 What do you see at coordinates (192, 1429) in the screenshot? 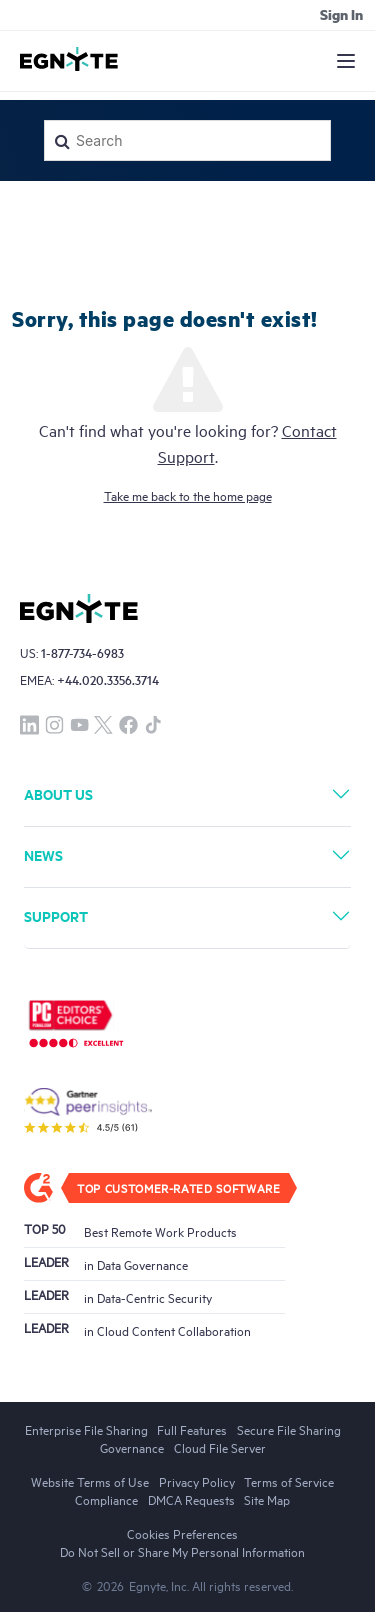
I see `Full Features` at bounding box center [192, 1429].